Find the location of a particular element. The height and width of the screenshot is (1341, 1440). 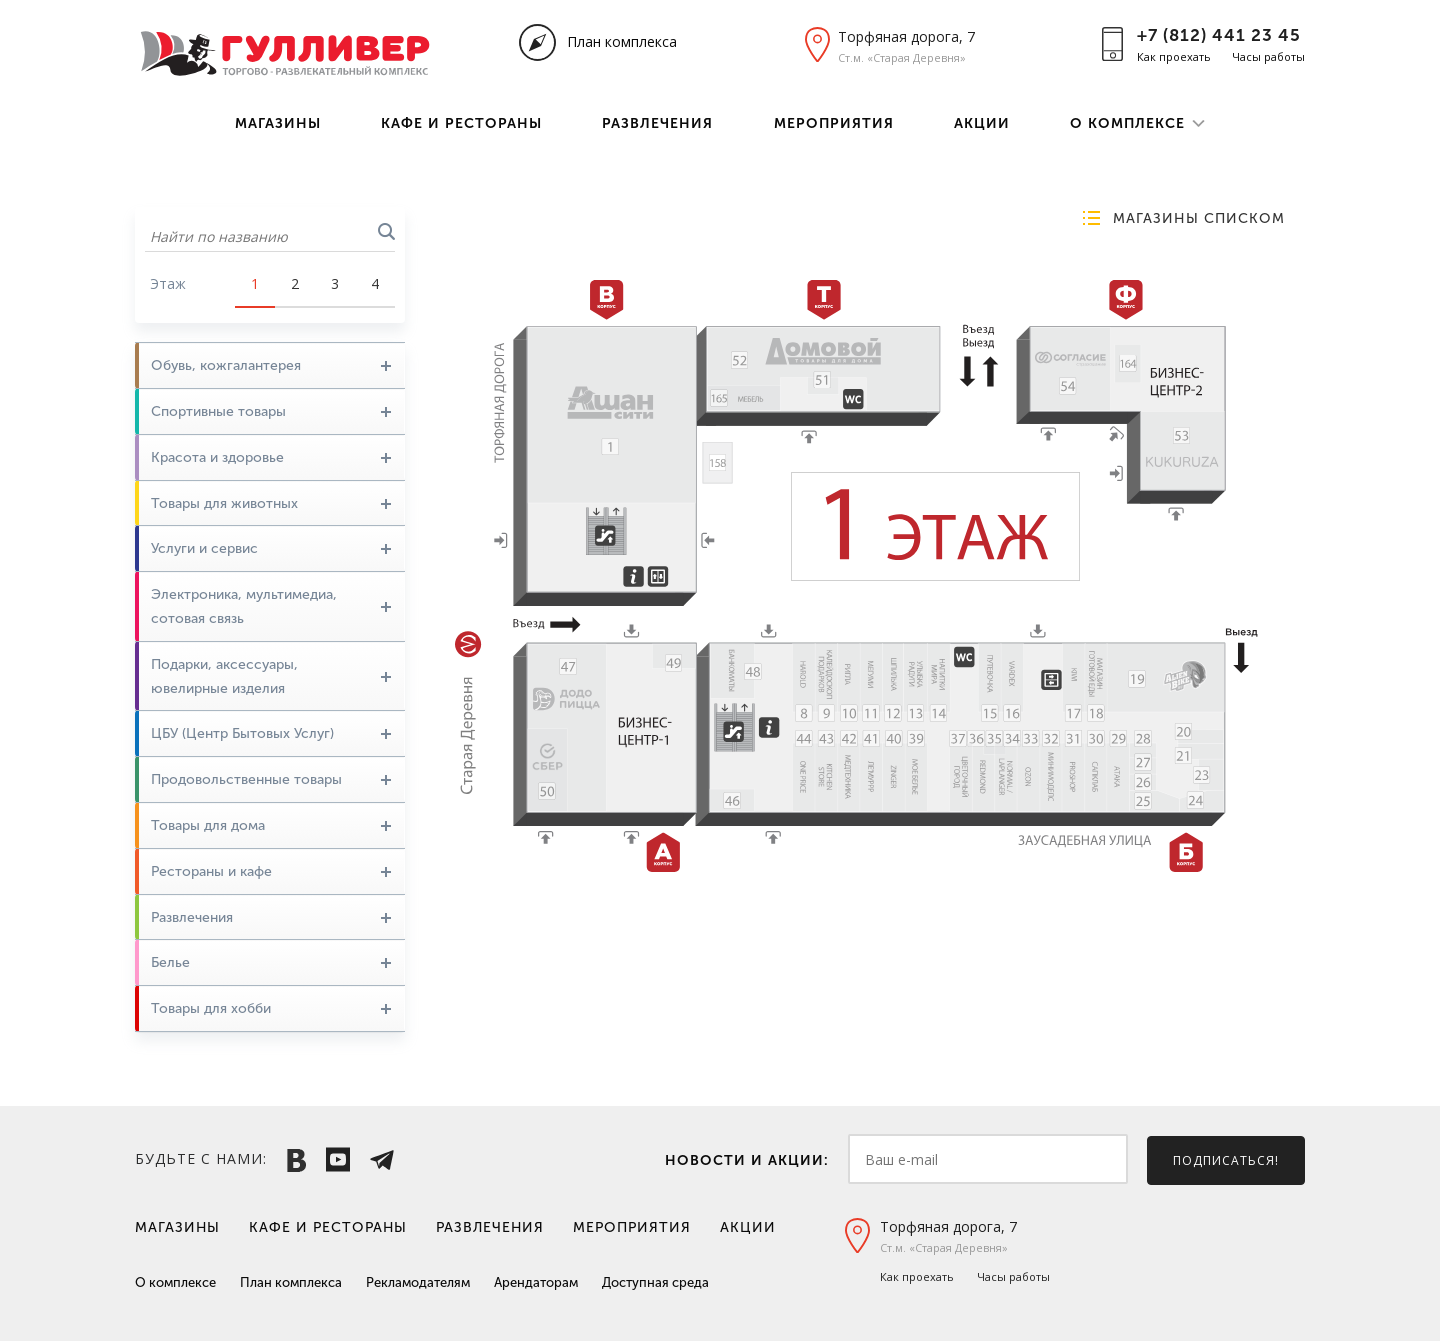

План комплекса is located at coordinates (622, 41).